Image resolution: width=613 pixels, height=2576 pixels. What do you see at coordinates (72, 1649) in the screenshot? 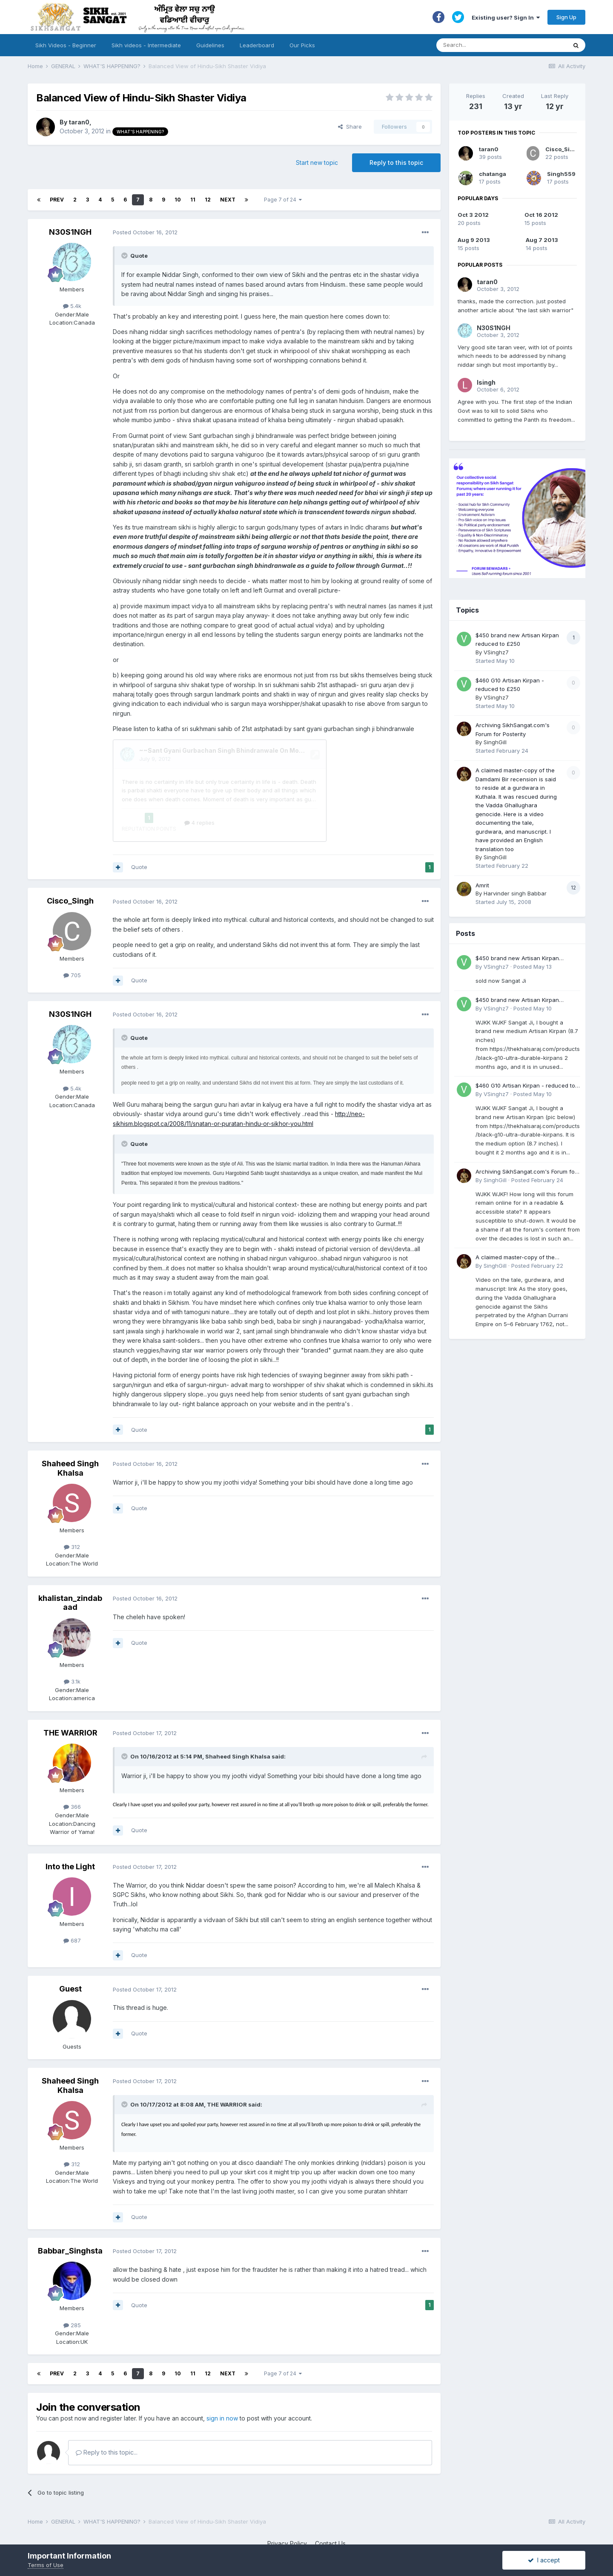
I see `3.1k` at bounding box center [72, 1649].